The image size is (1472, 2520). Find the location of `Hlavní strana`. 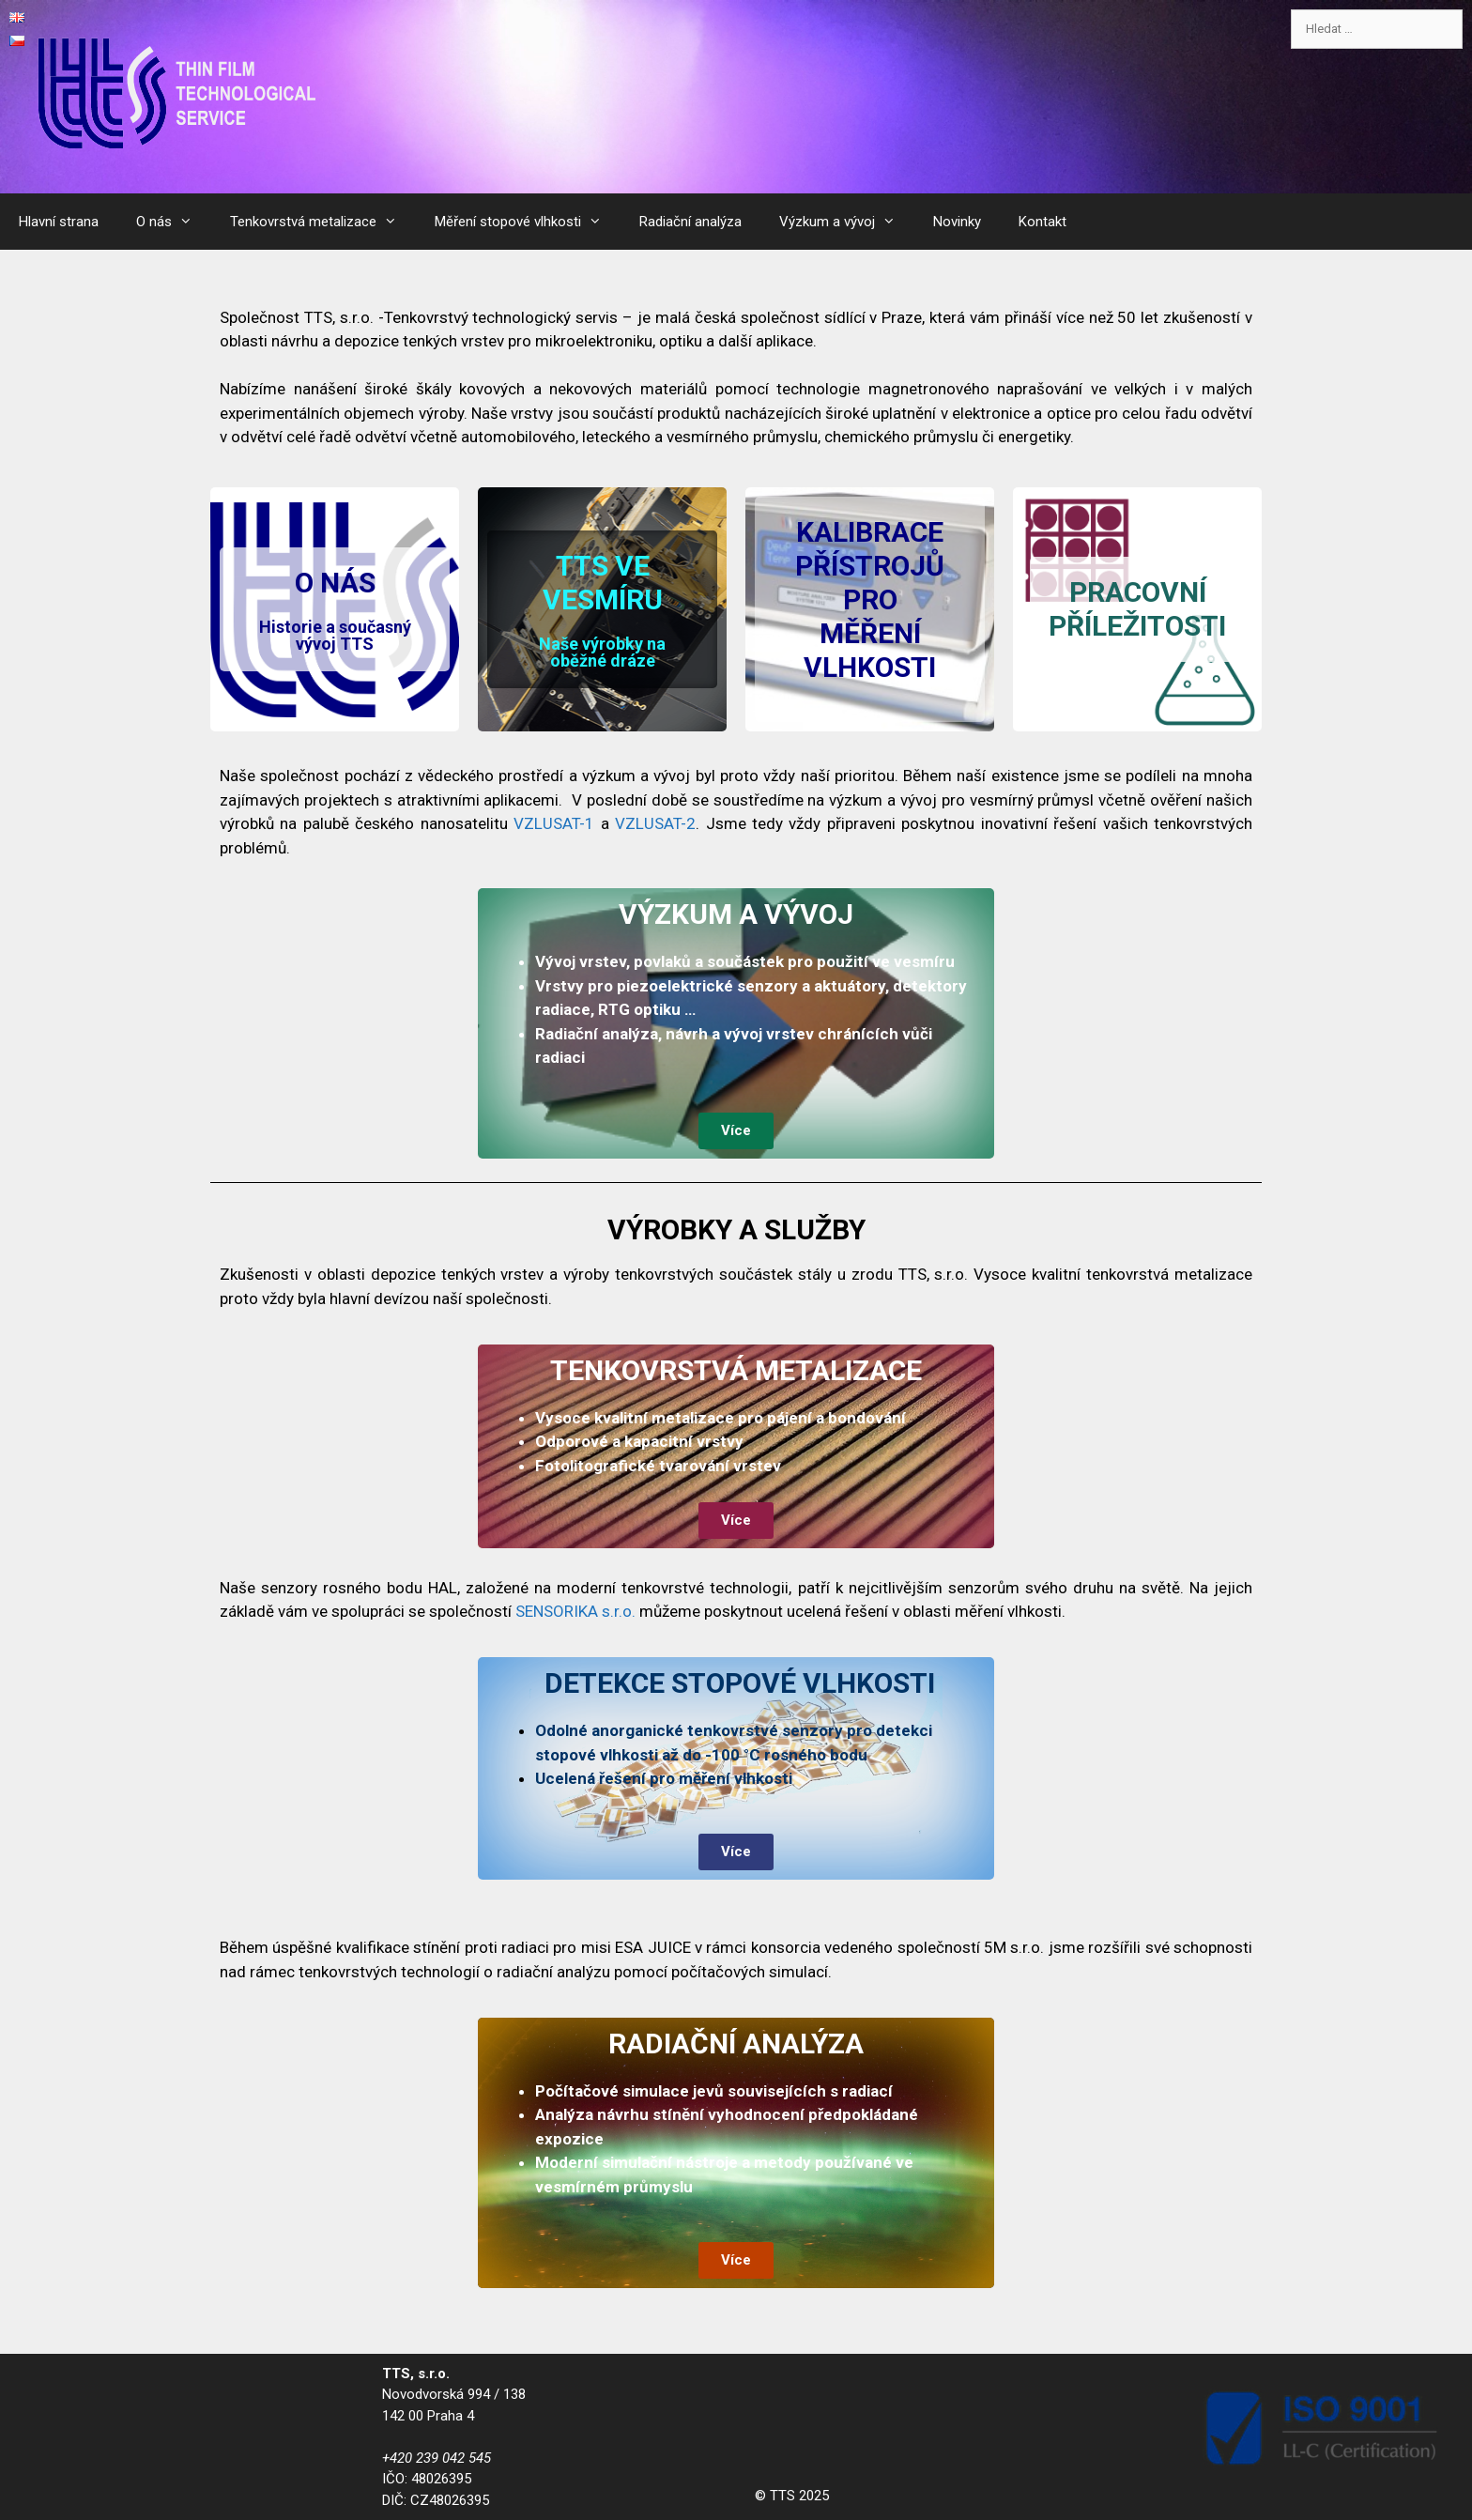

Hlavní strana is located at coordinates (59, 221).